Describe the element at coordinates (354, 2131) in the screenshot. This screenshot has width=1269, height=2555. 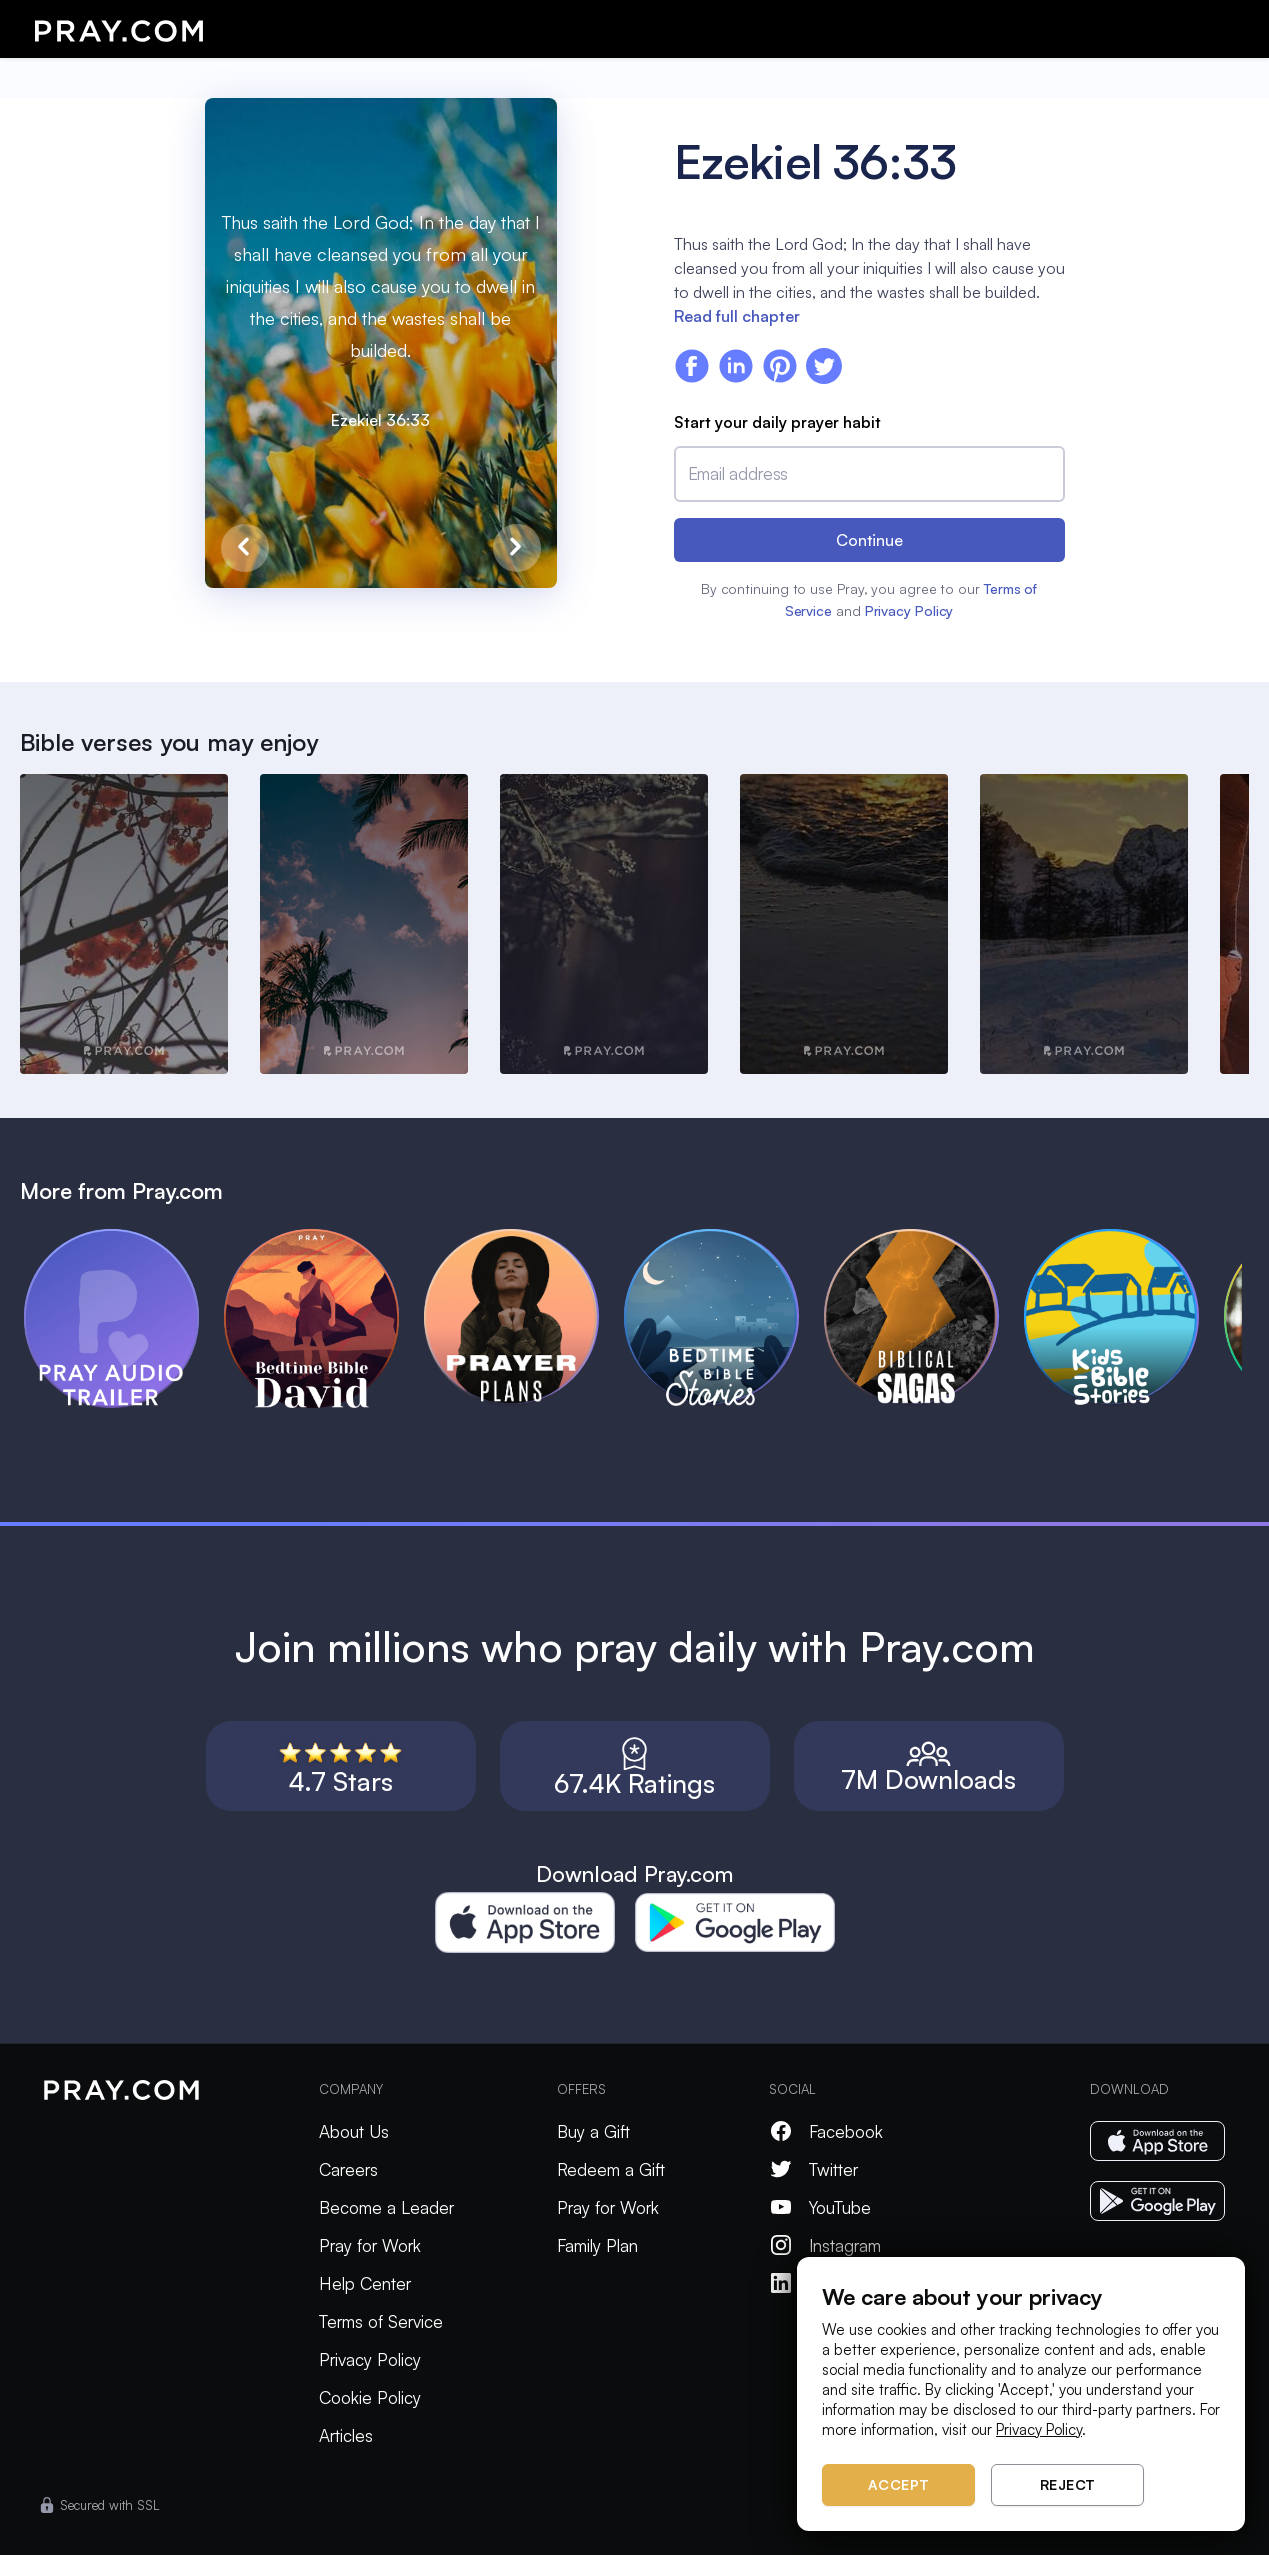
I see `About Us` at that location.